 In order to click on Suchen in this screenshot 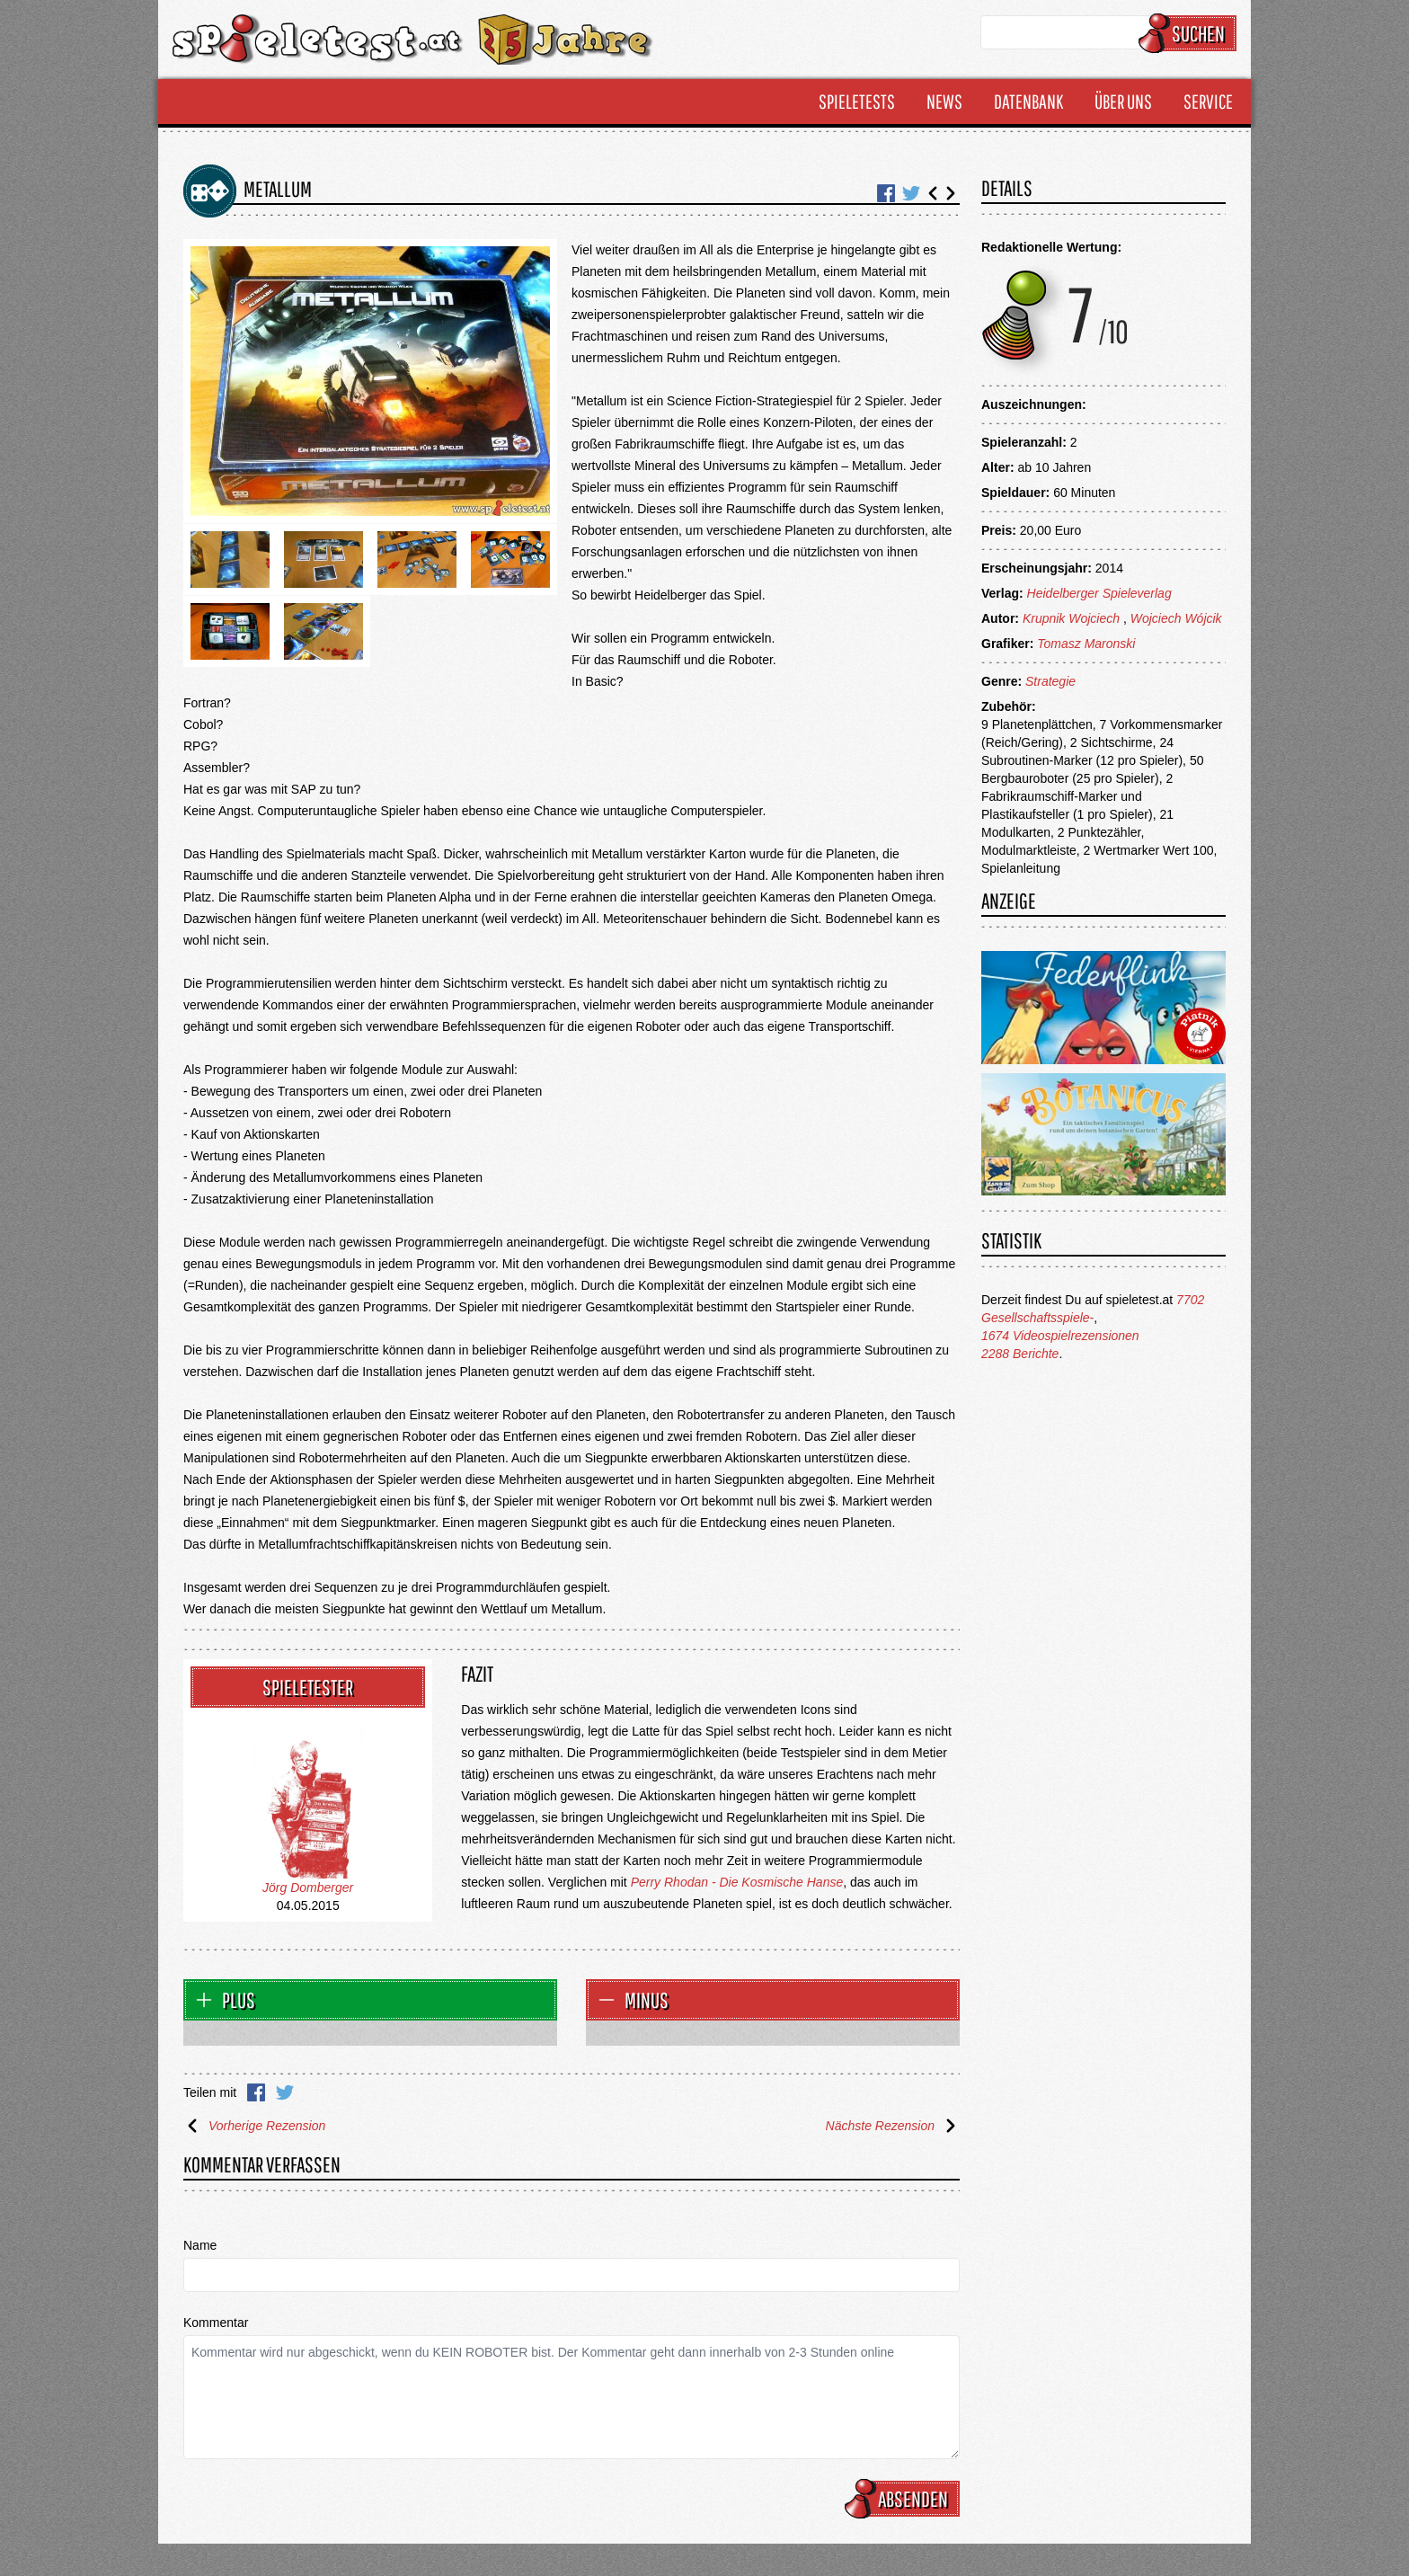, I will do `click(1190, 33)`.